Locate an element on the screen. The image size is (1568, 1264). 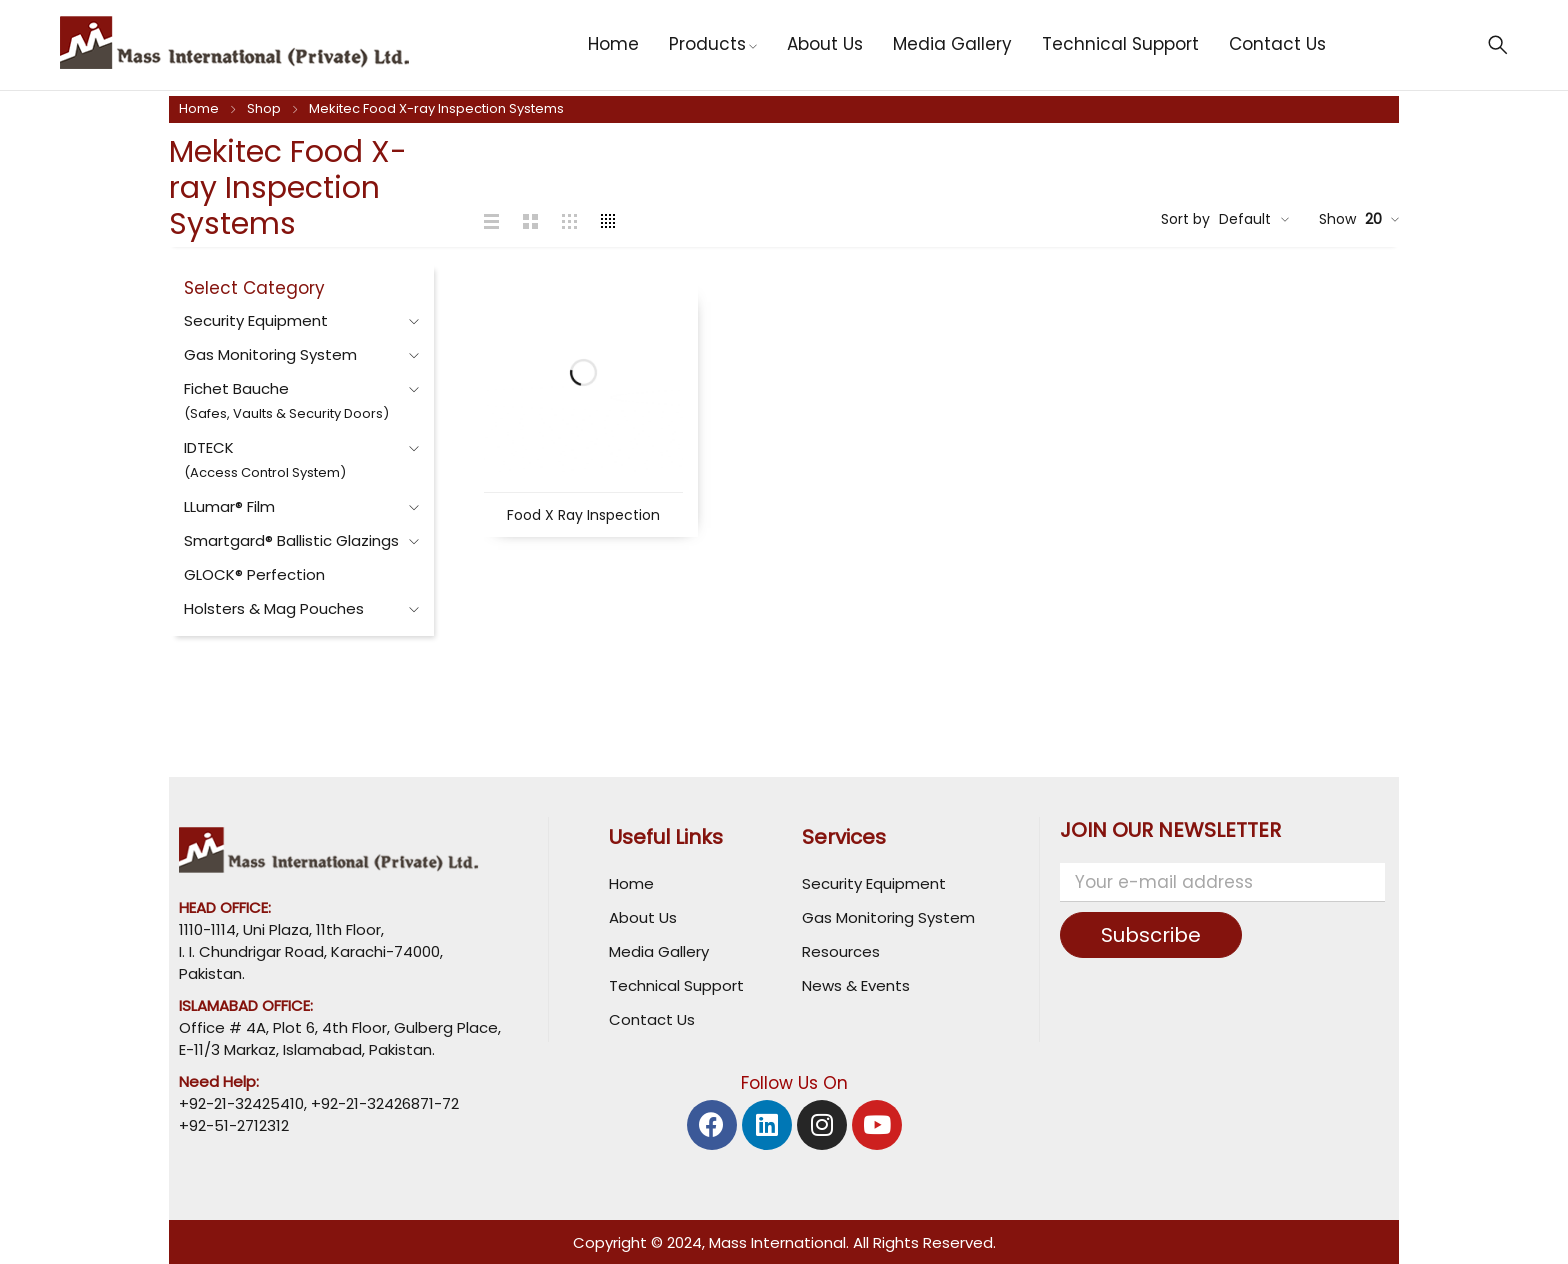
+92-21-32425410 is located at coordinates (241, 1103).